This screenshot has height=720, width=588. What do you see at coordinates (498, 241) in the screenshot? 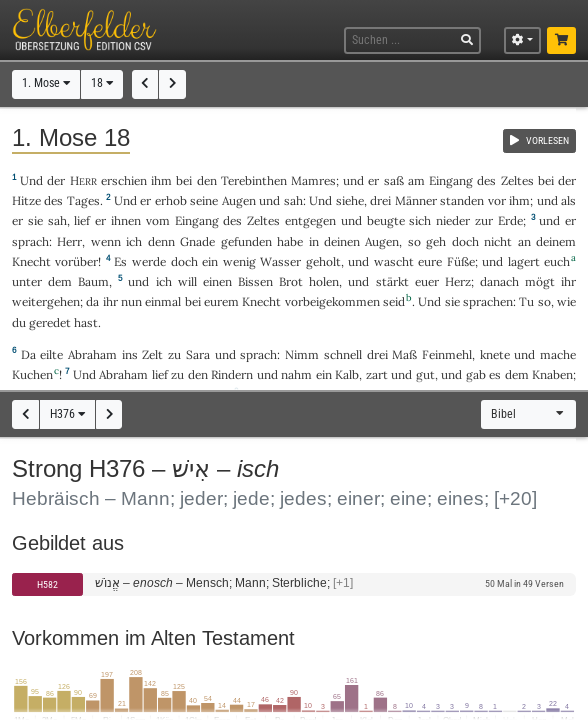
I see `nicht` at bounding box center [498, 241].